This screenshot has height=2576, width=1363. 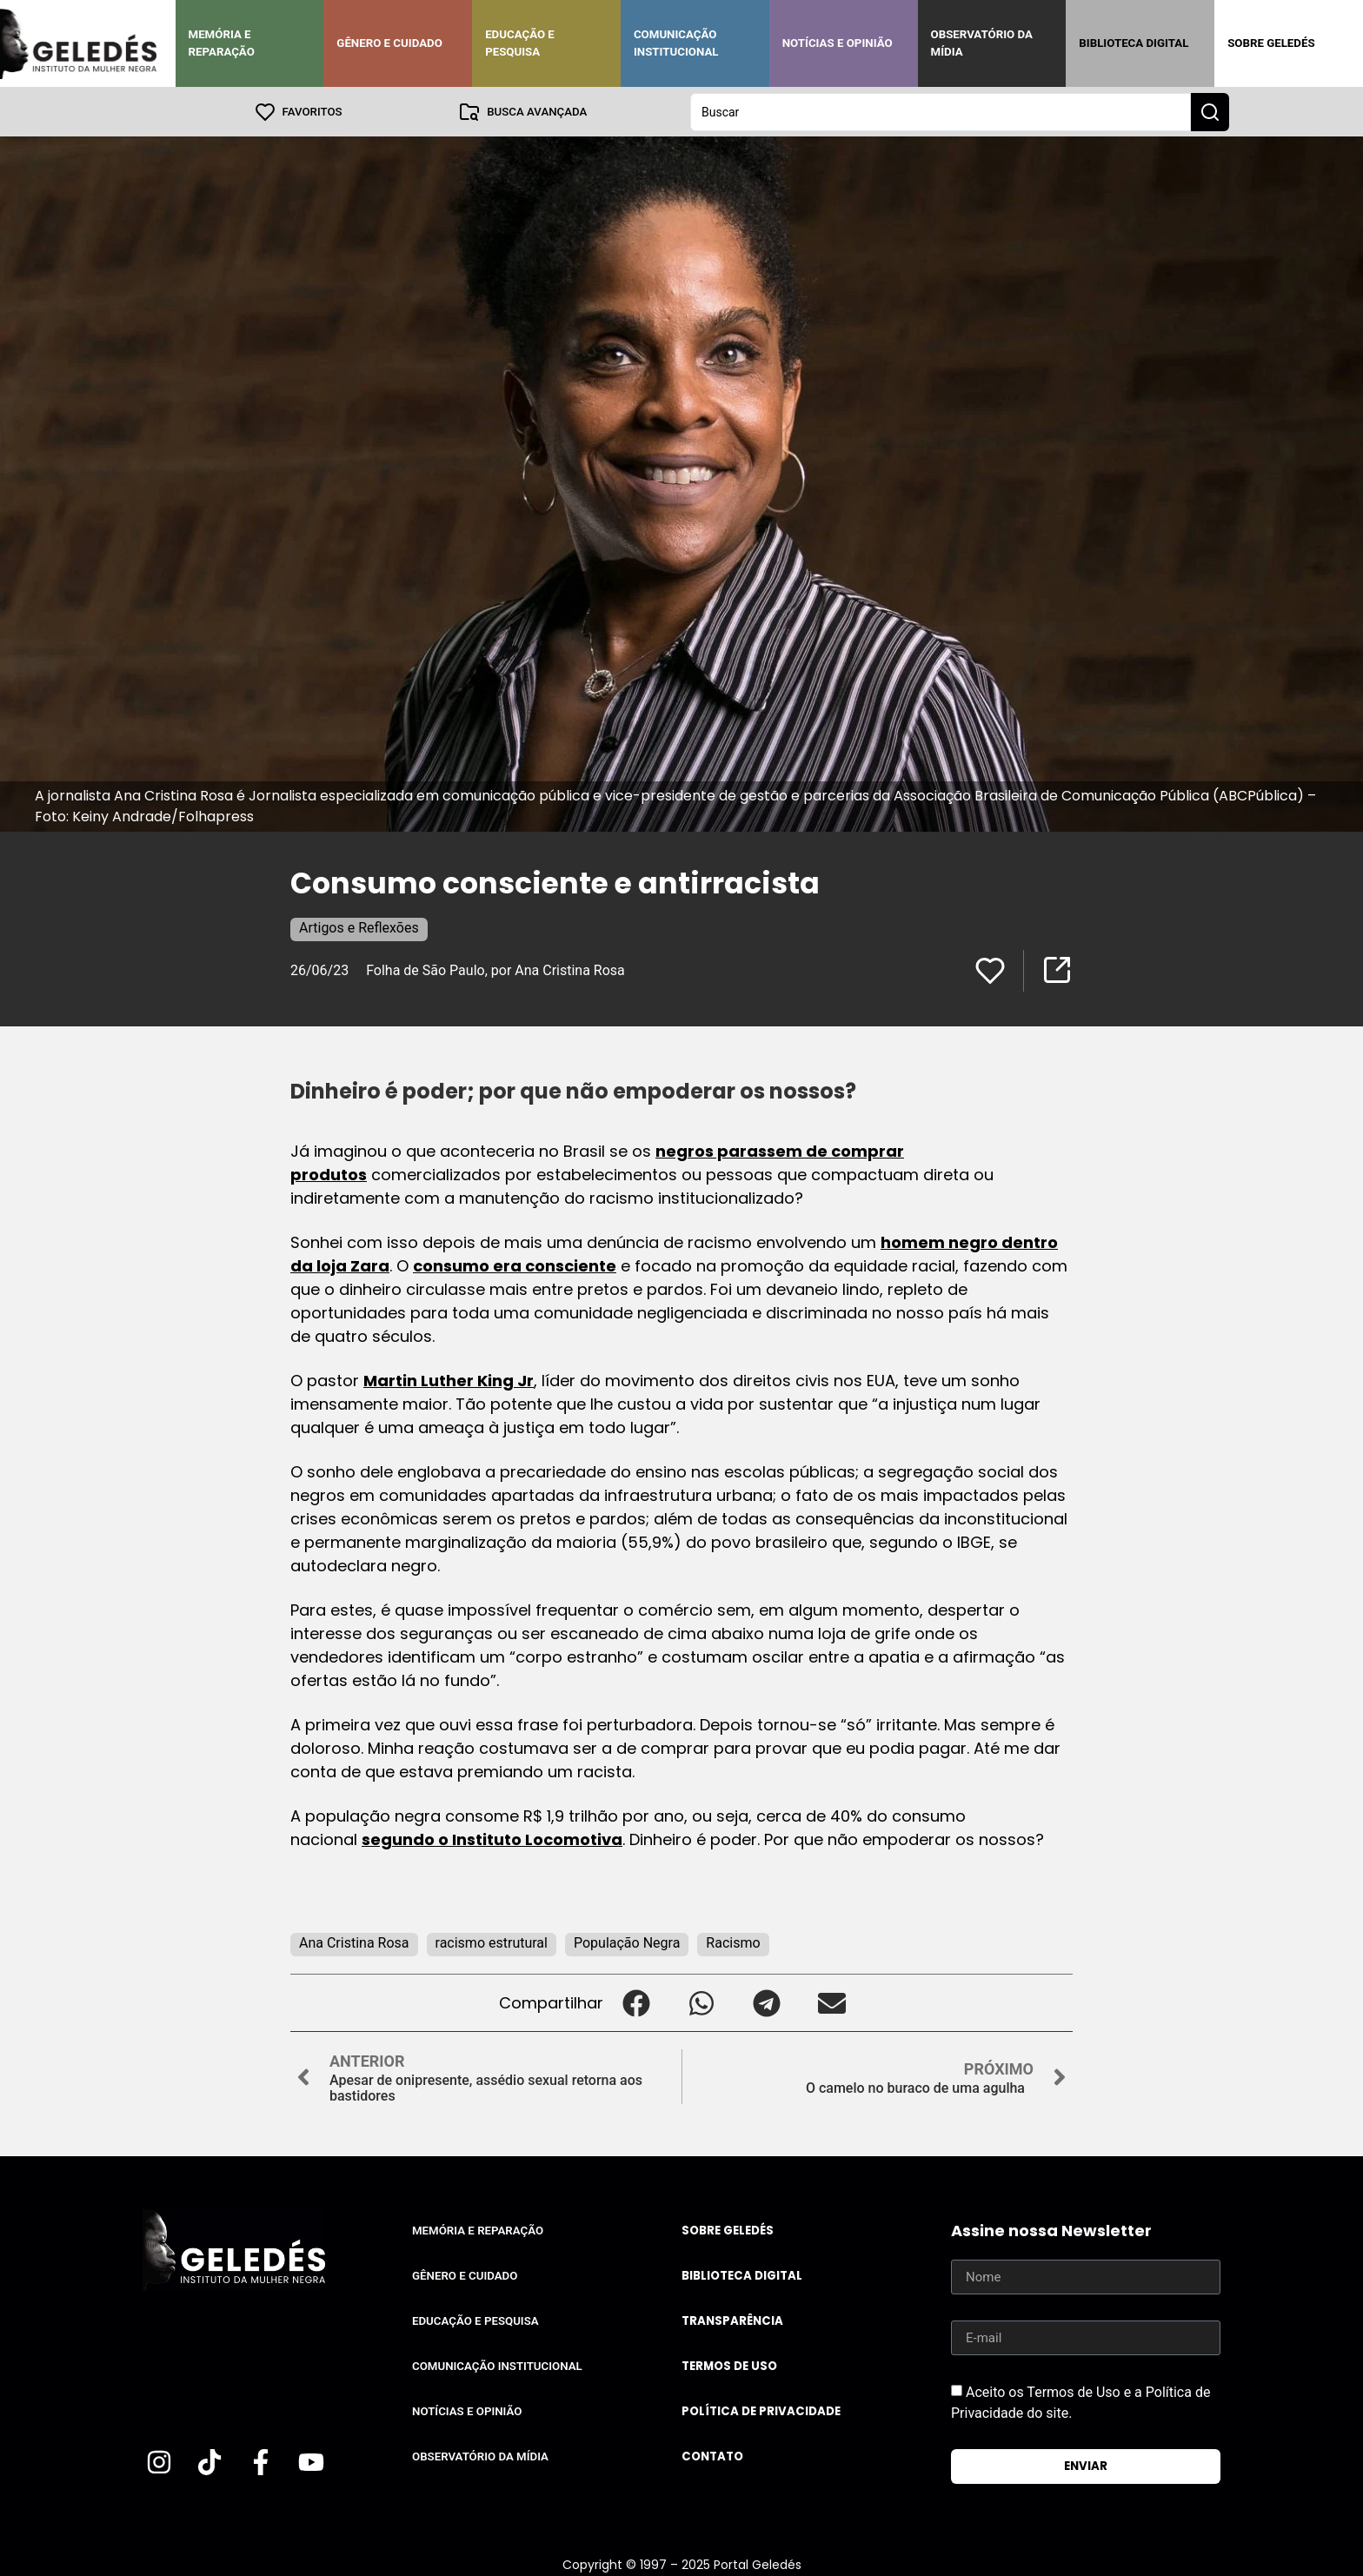 What do you see at coordinates (712, 2455) in the screenshot?
I see `Contato` at bounding box center [712, 2455].